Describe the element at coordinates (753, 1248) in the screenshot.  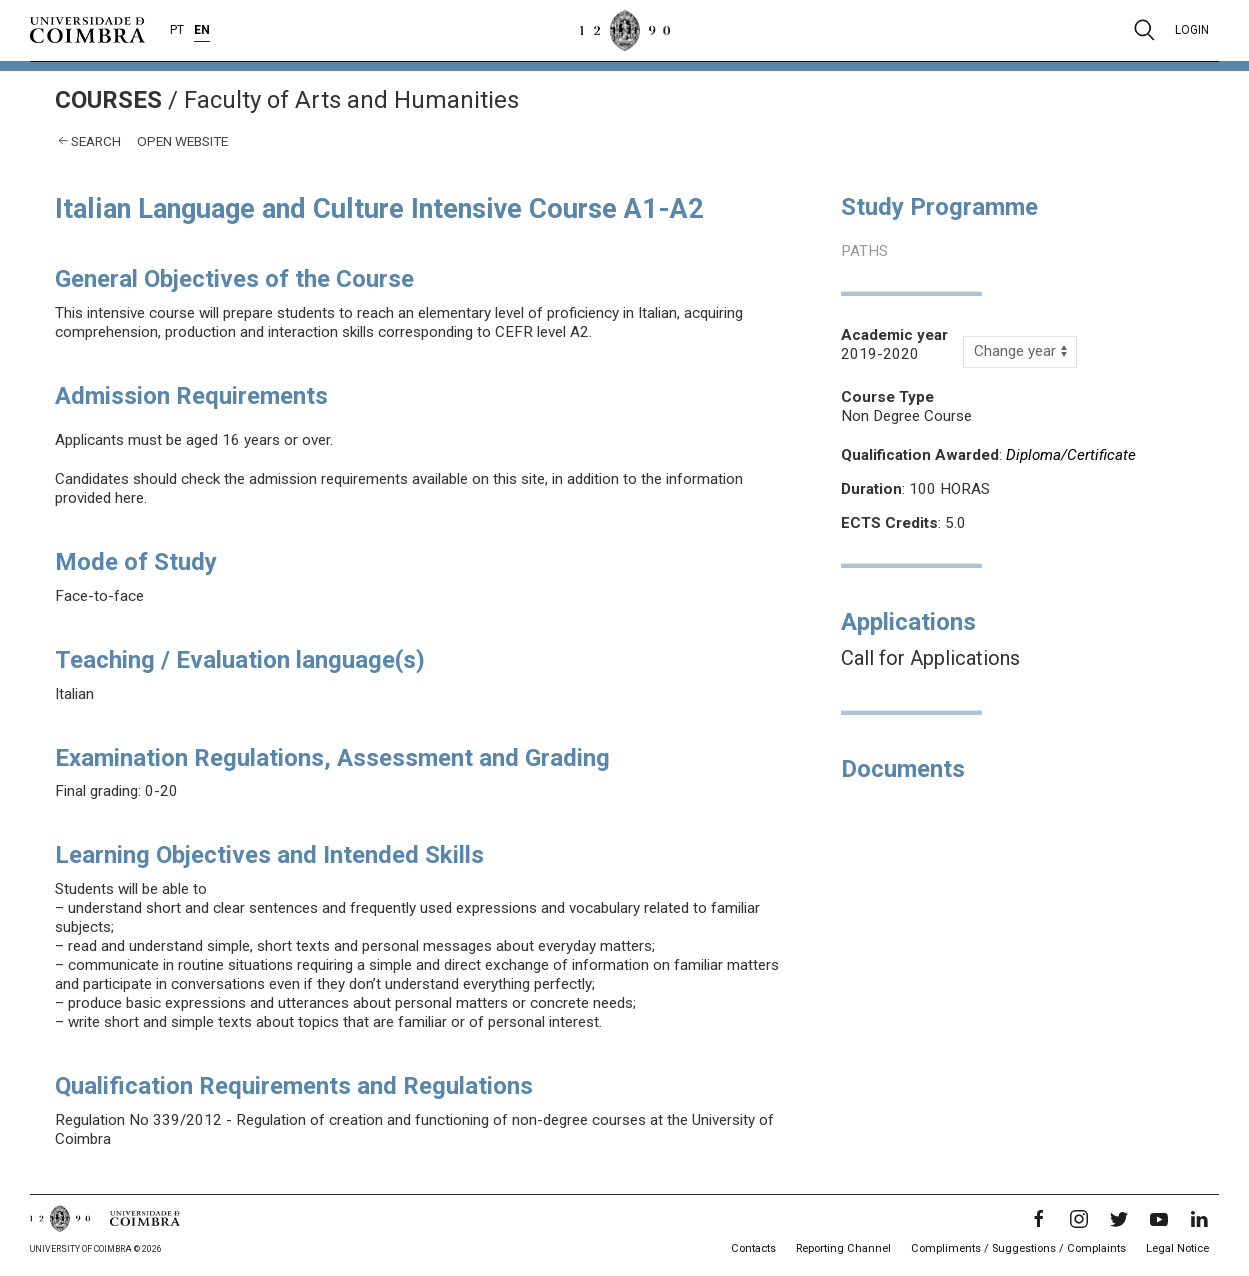
I see `Contacts` at that location.